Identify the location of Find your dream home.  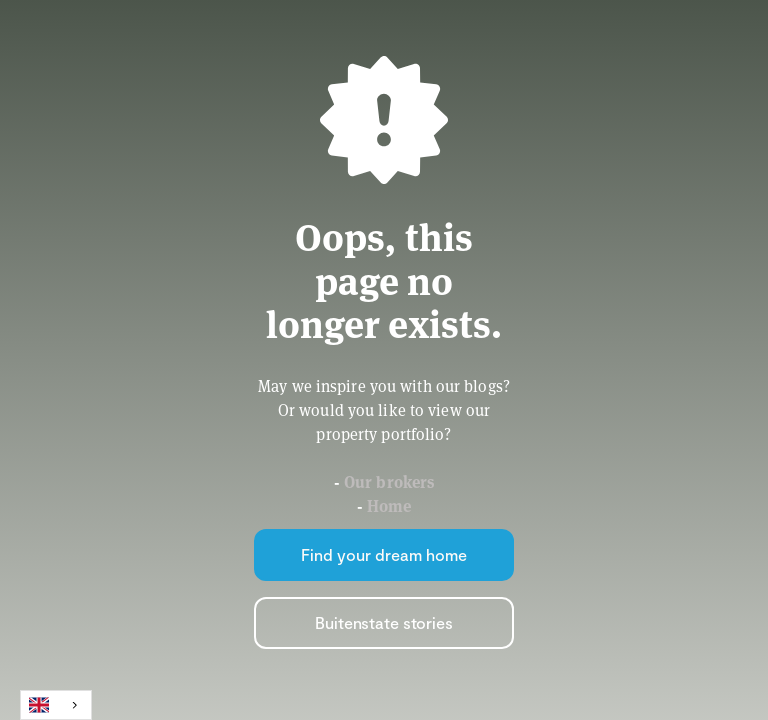
(384, 554).